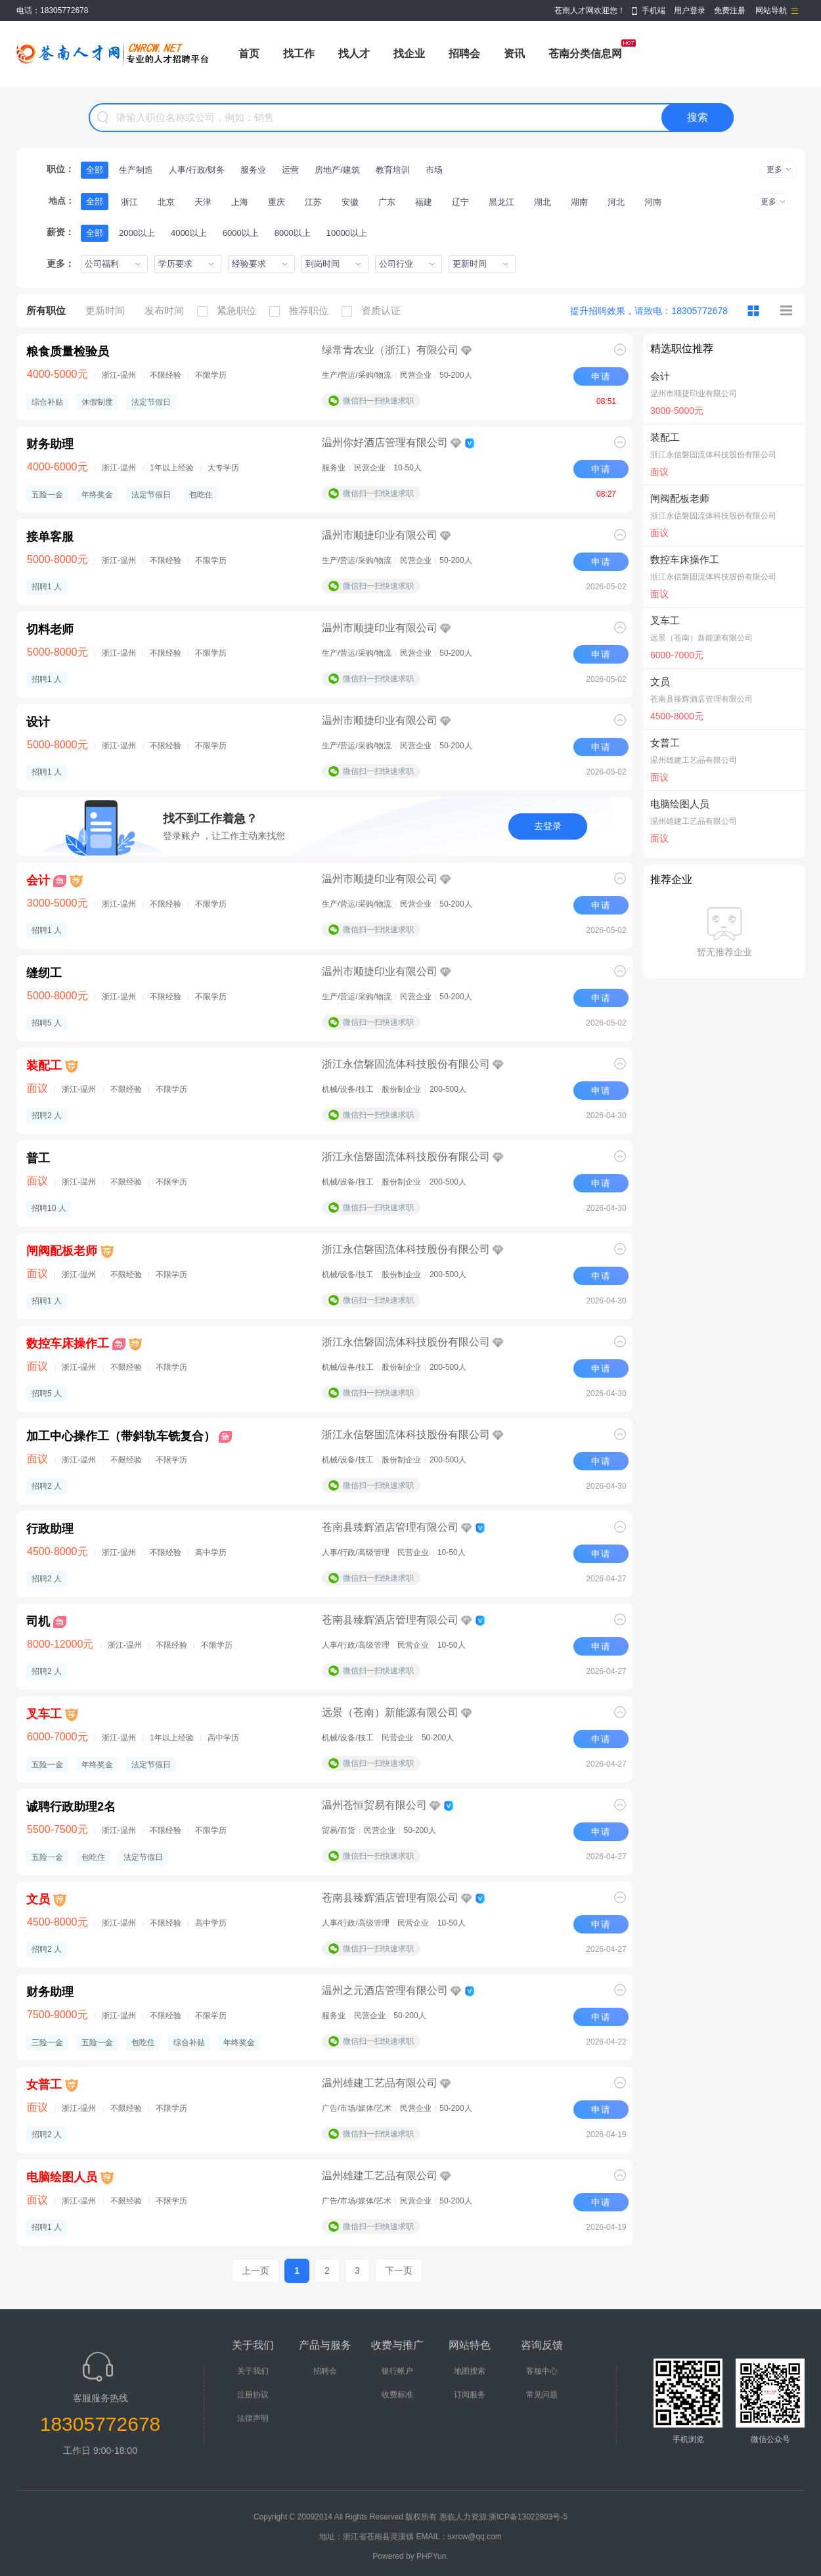 This screenshot has width=821, height=2576. Describe the element at coordinates (255, 2270) in the screenshot. I see `上一页` at that location.